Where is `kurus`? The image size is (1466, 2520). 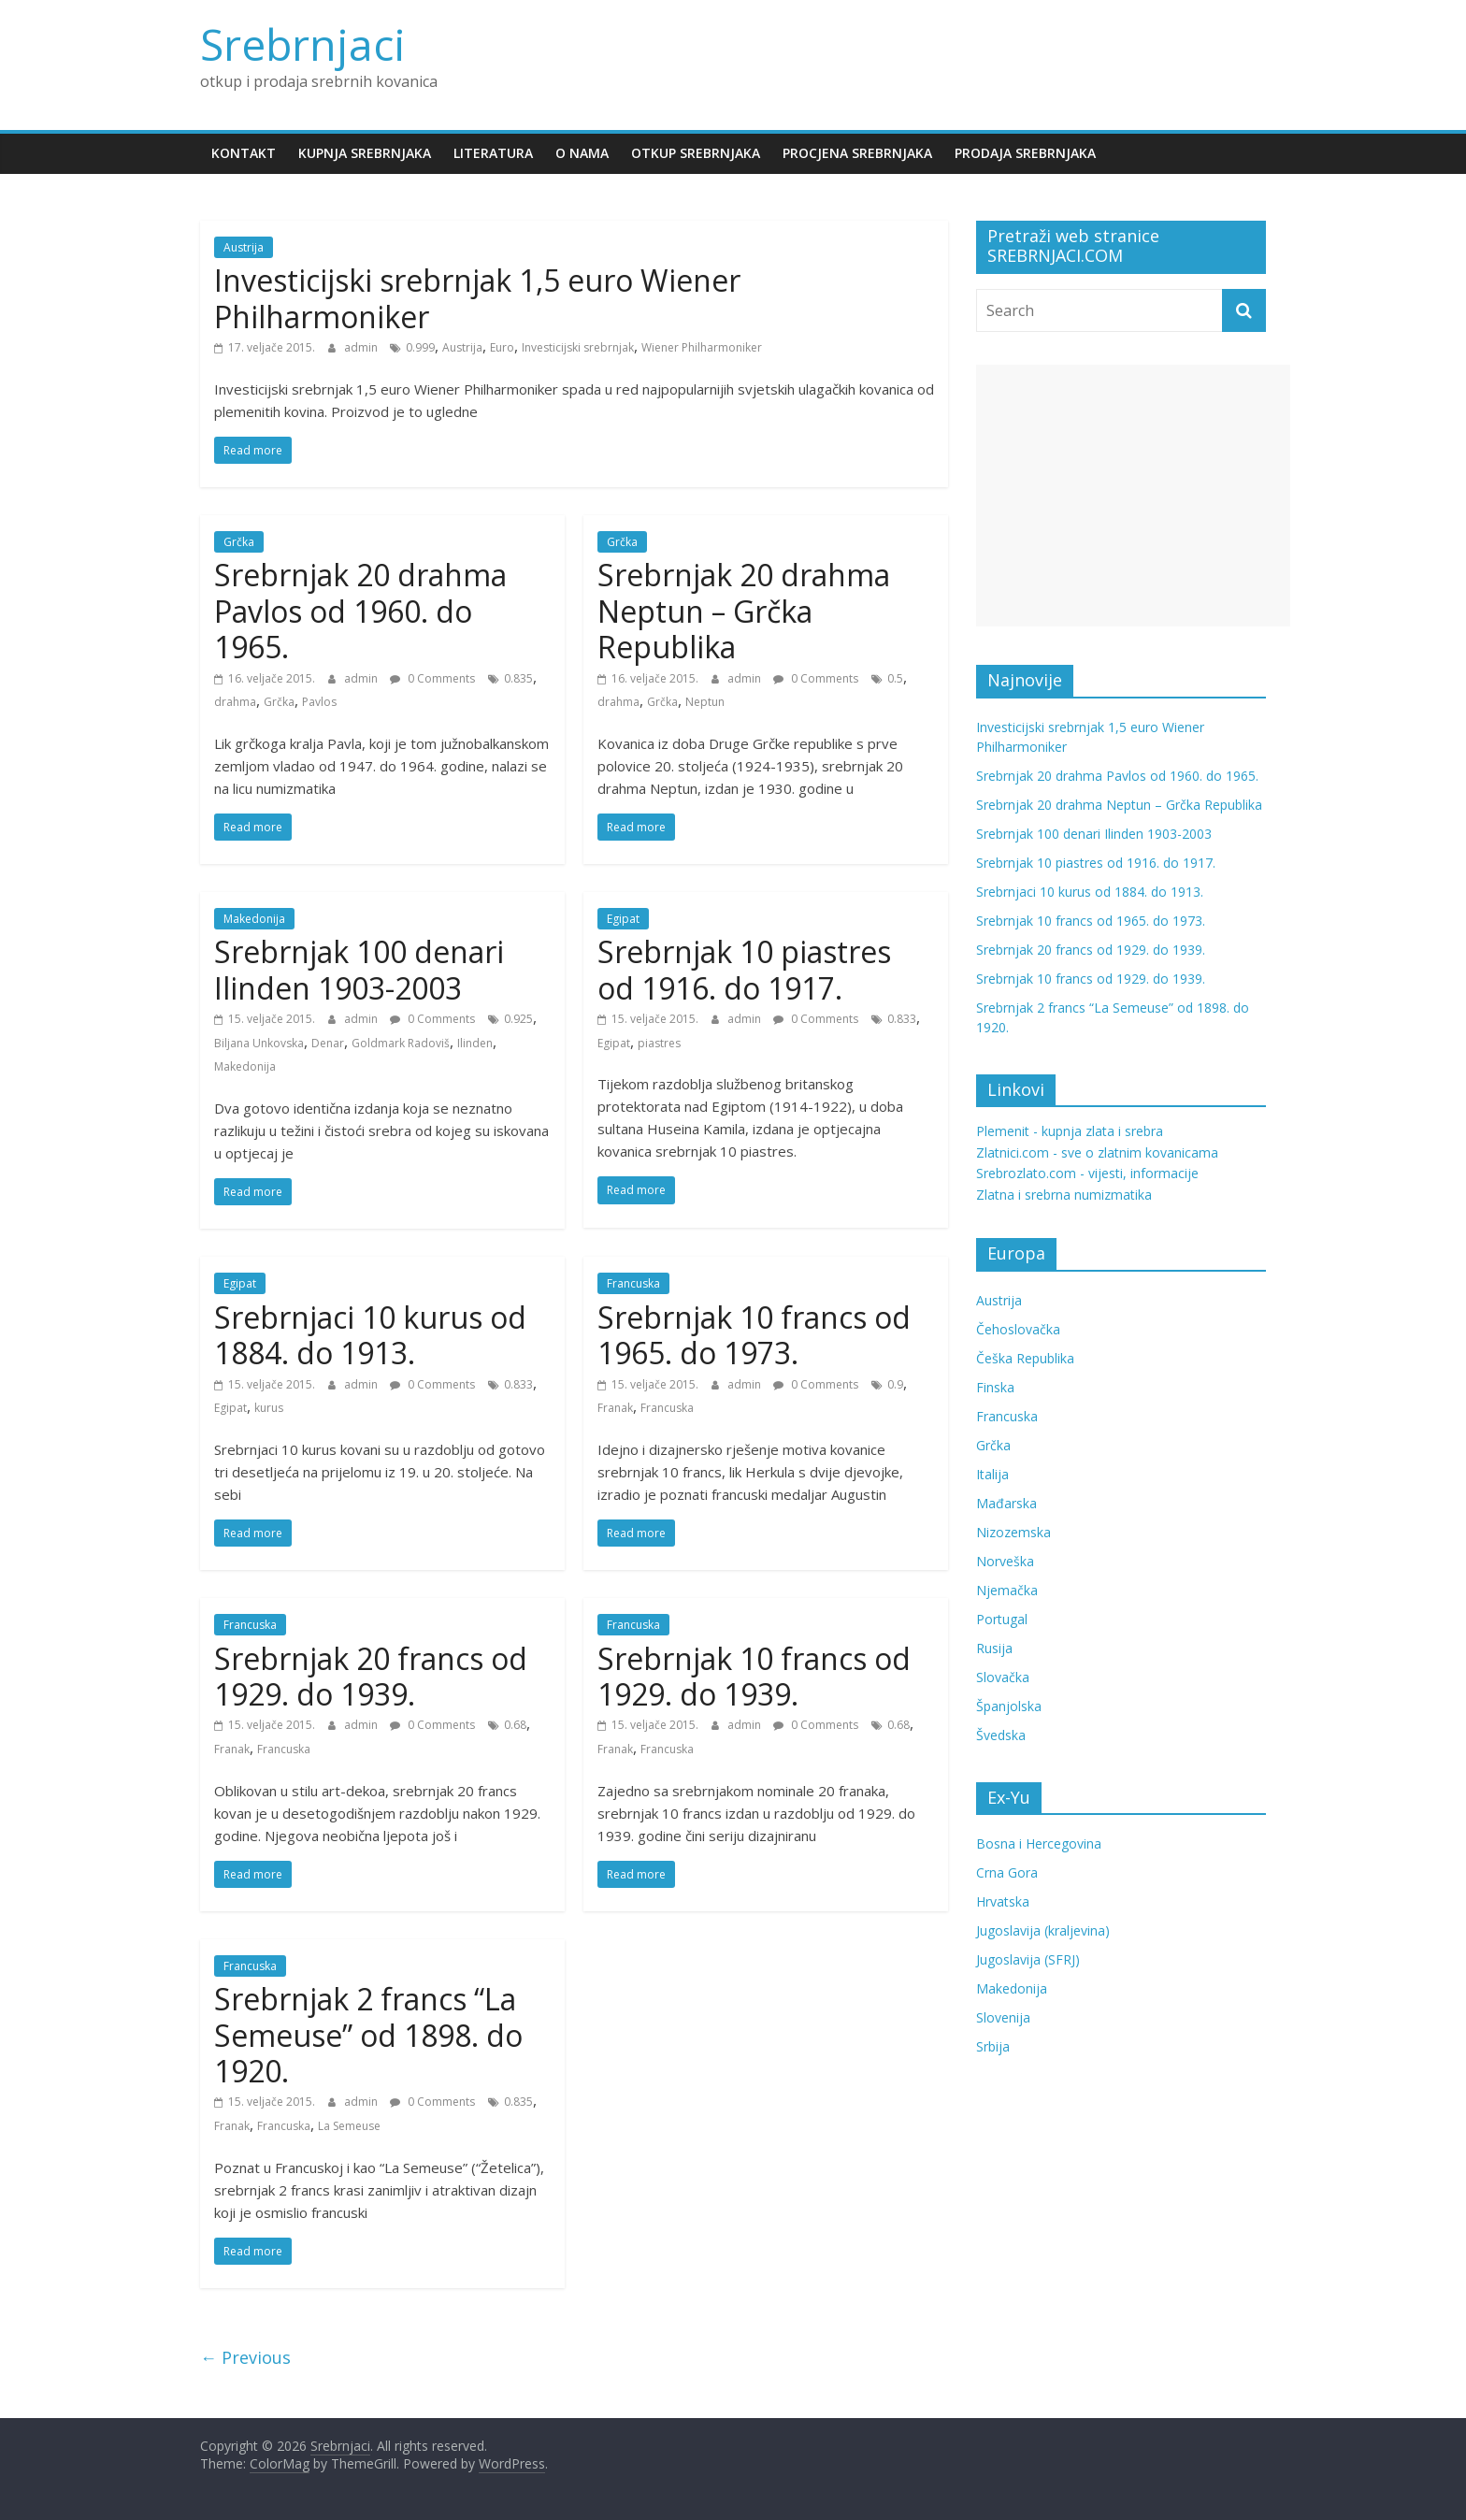 kurus is located at coordinates (268, 1408).